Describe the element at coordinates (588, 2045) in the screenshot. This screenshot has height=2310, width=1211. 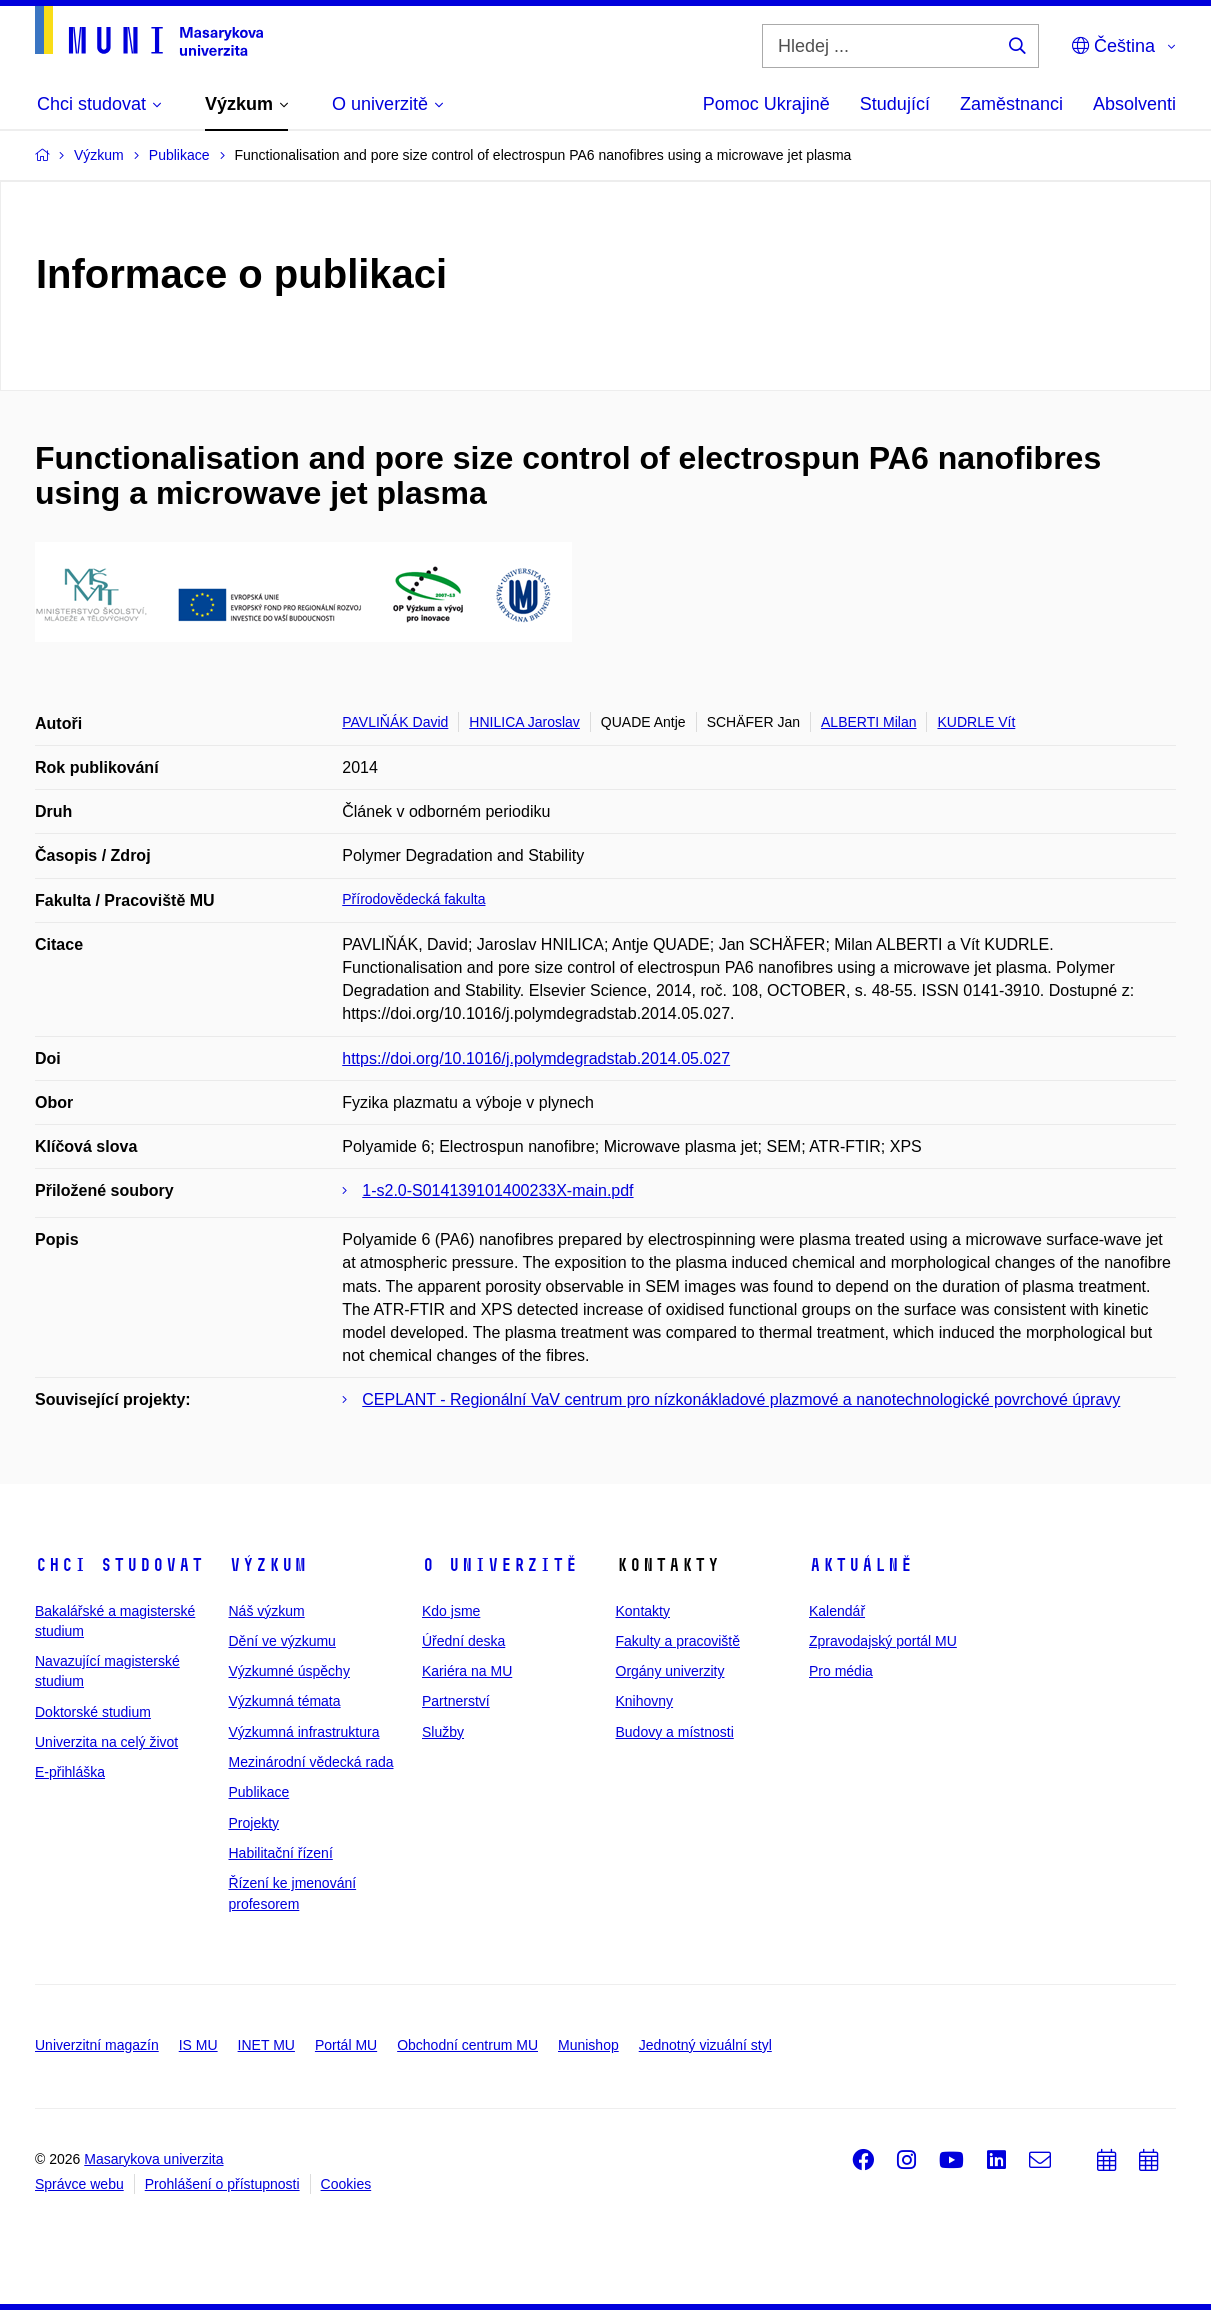
I see `Munishop` at that location.